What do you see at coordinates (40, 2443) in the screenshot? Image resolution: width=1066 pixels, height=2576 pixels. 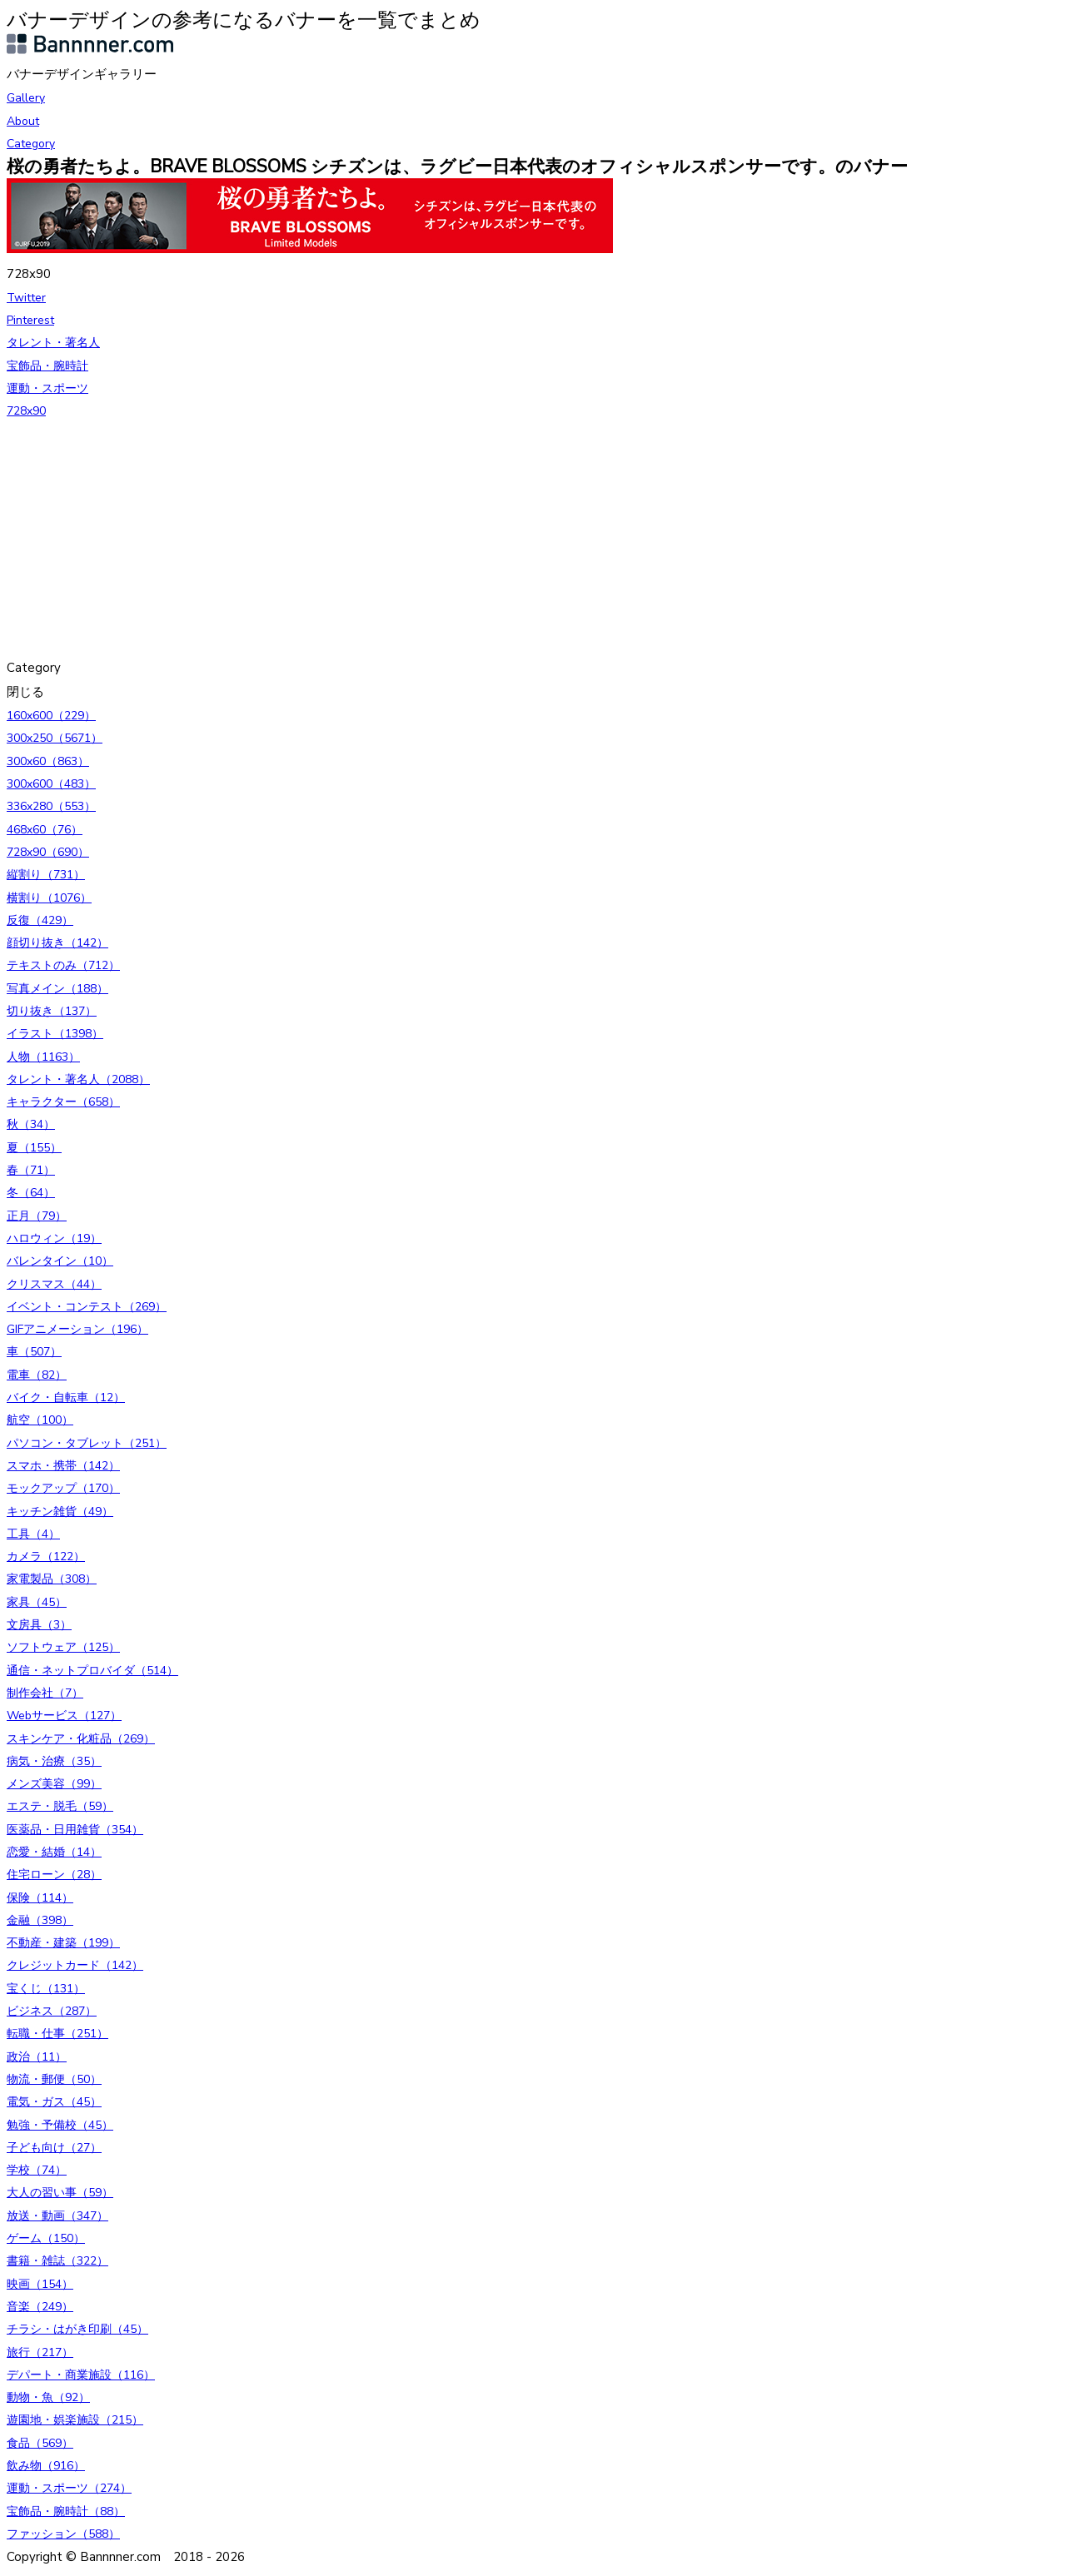 I see `食品` at bounding box center [40, 2443].